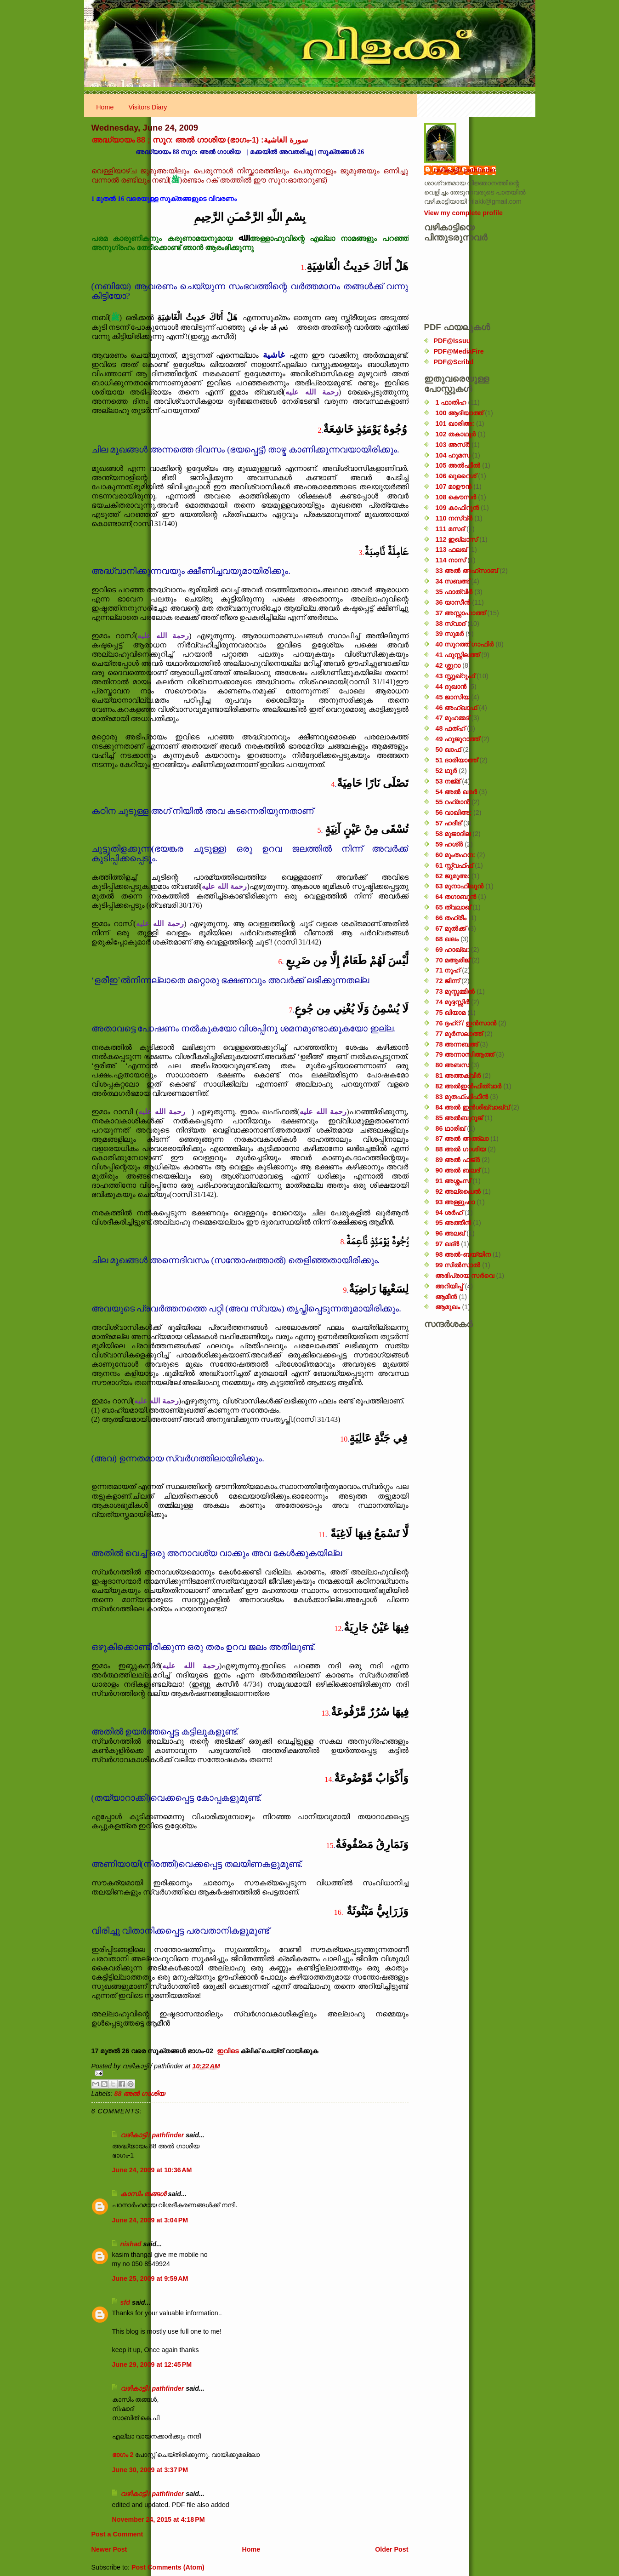 The width and height of the screenshot is (619, 2576). Describe the element at coordinates (455, 1202) in the screenshot. I see `93 അള്ളുഹാ` at that location.